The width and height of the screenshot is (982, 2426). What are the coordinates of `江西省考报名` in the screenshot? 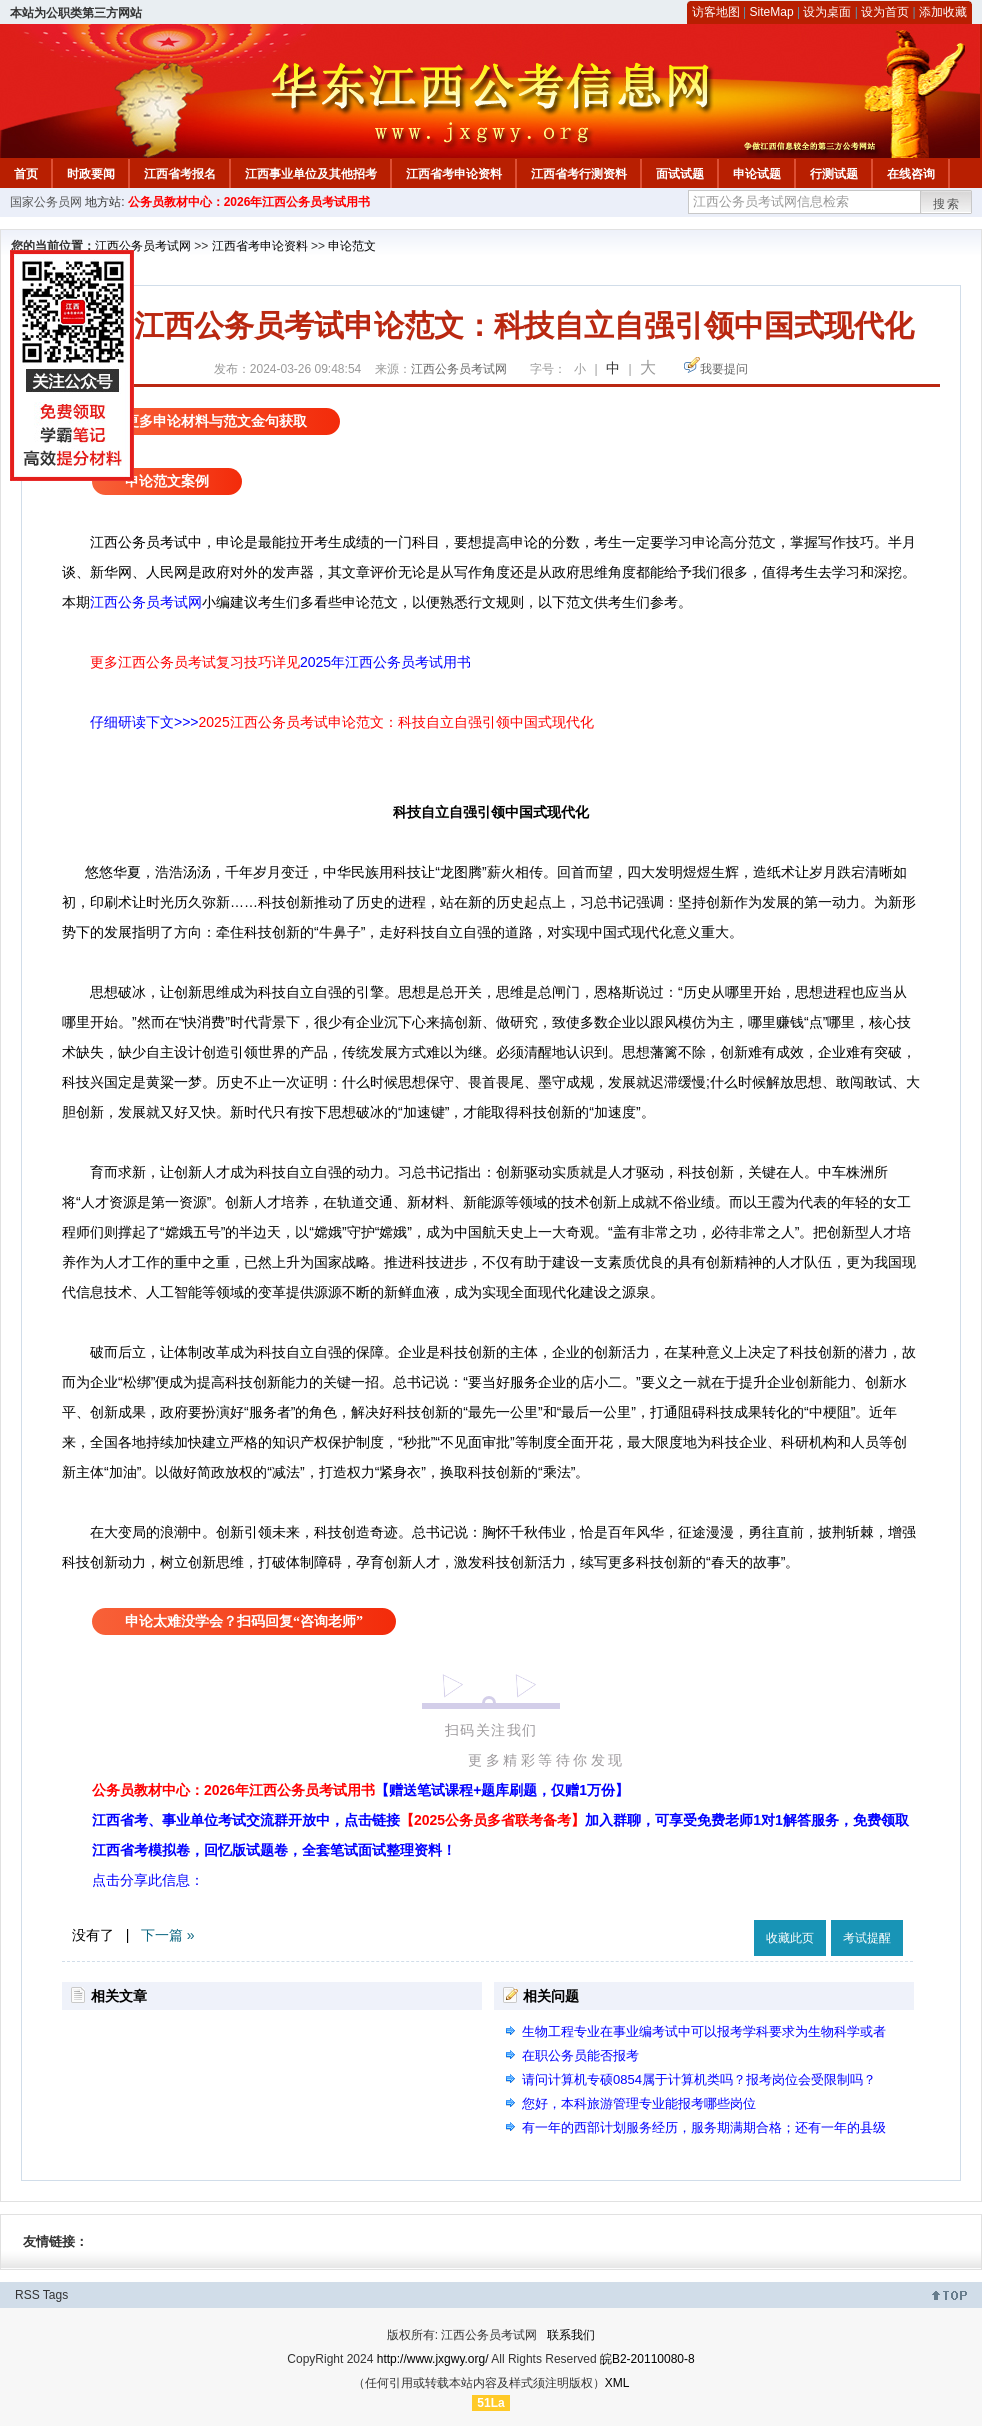 It's located at (180, 174).